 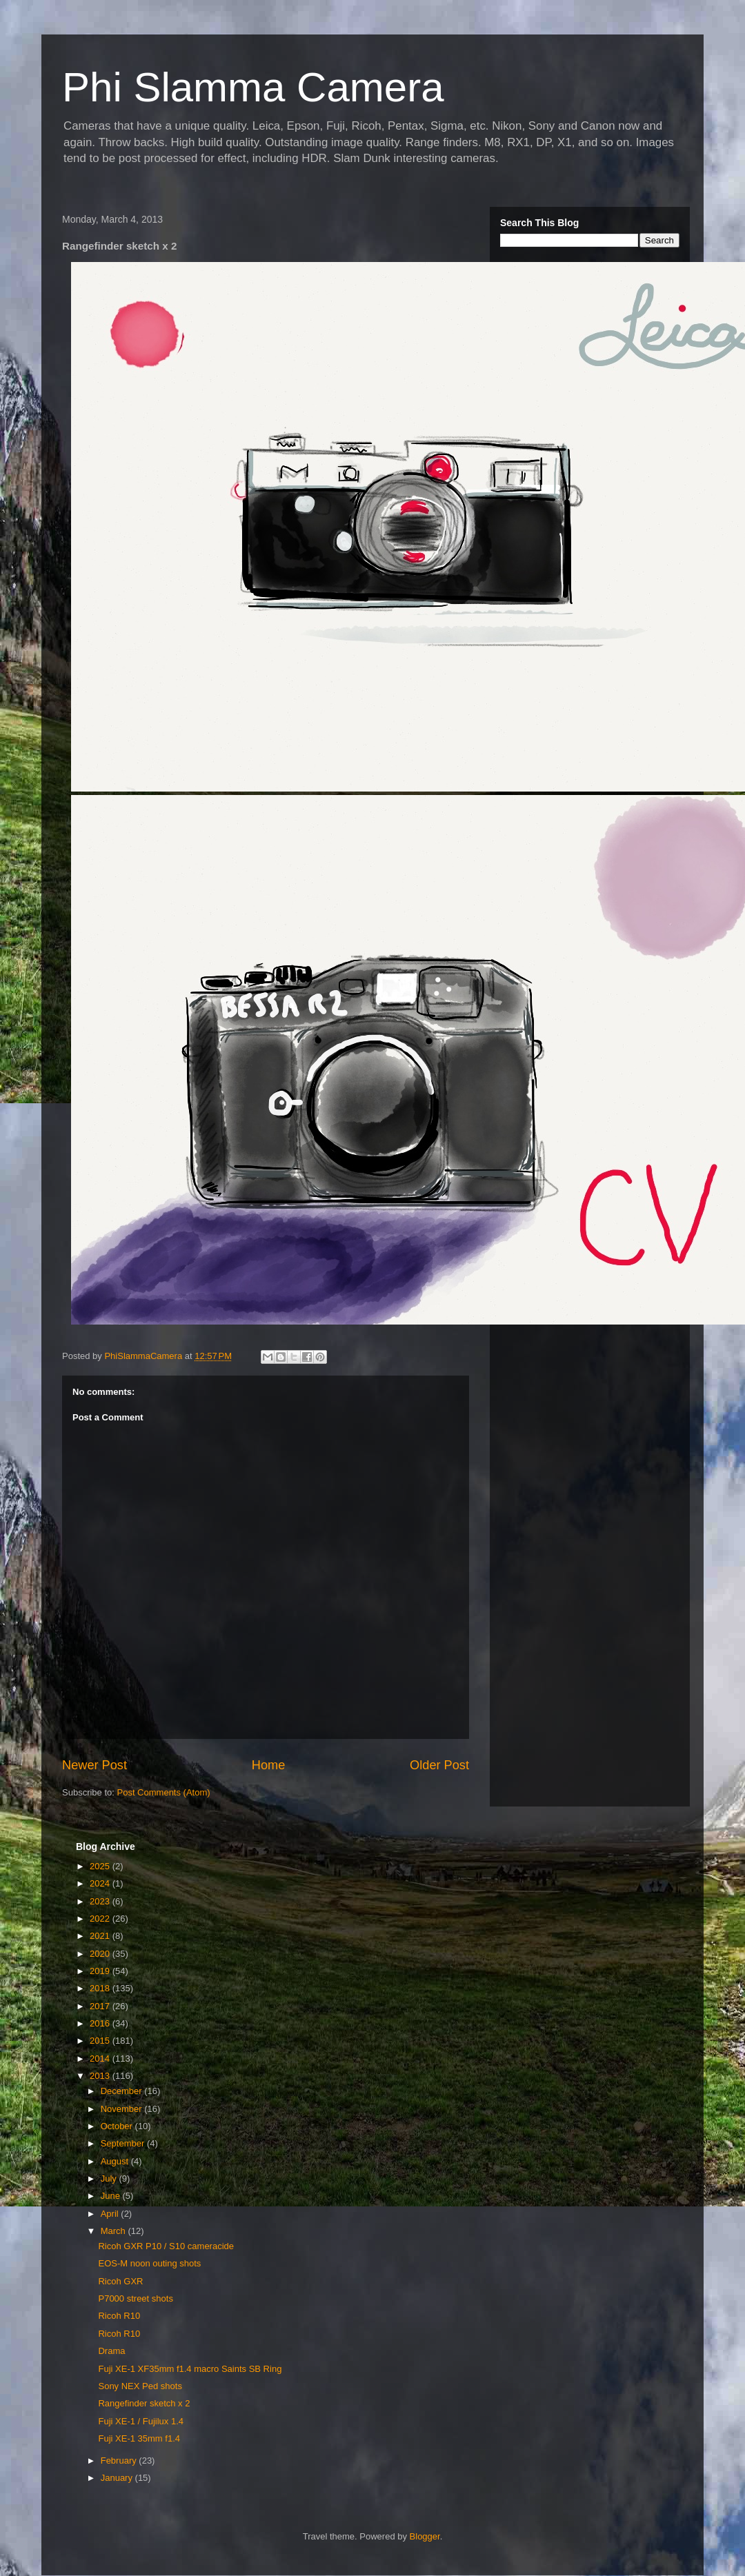 I want to click on July, so click(x=110, y=2178).